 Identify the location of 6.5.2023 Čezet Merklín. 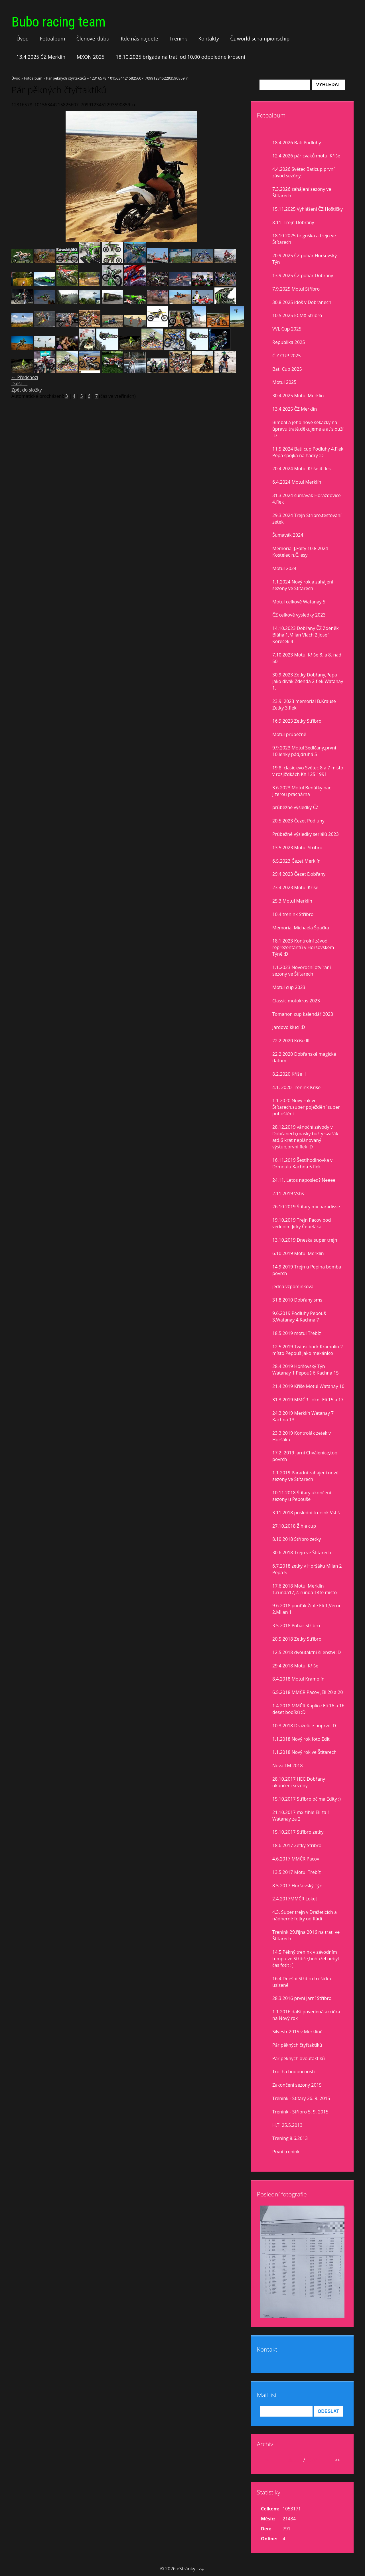
(296, 861).